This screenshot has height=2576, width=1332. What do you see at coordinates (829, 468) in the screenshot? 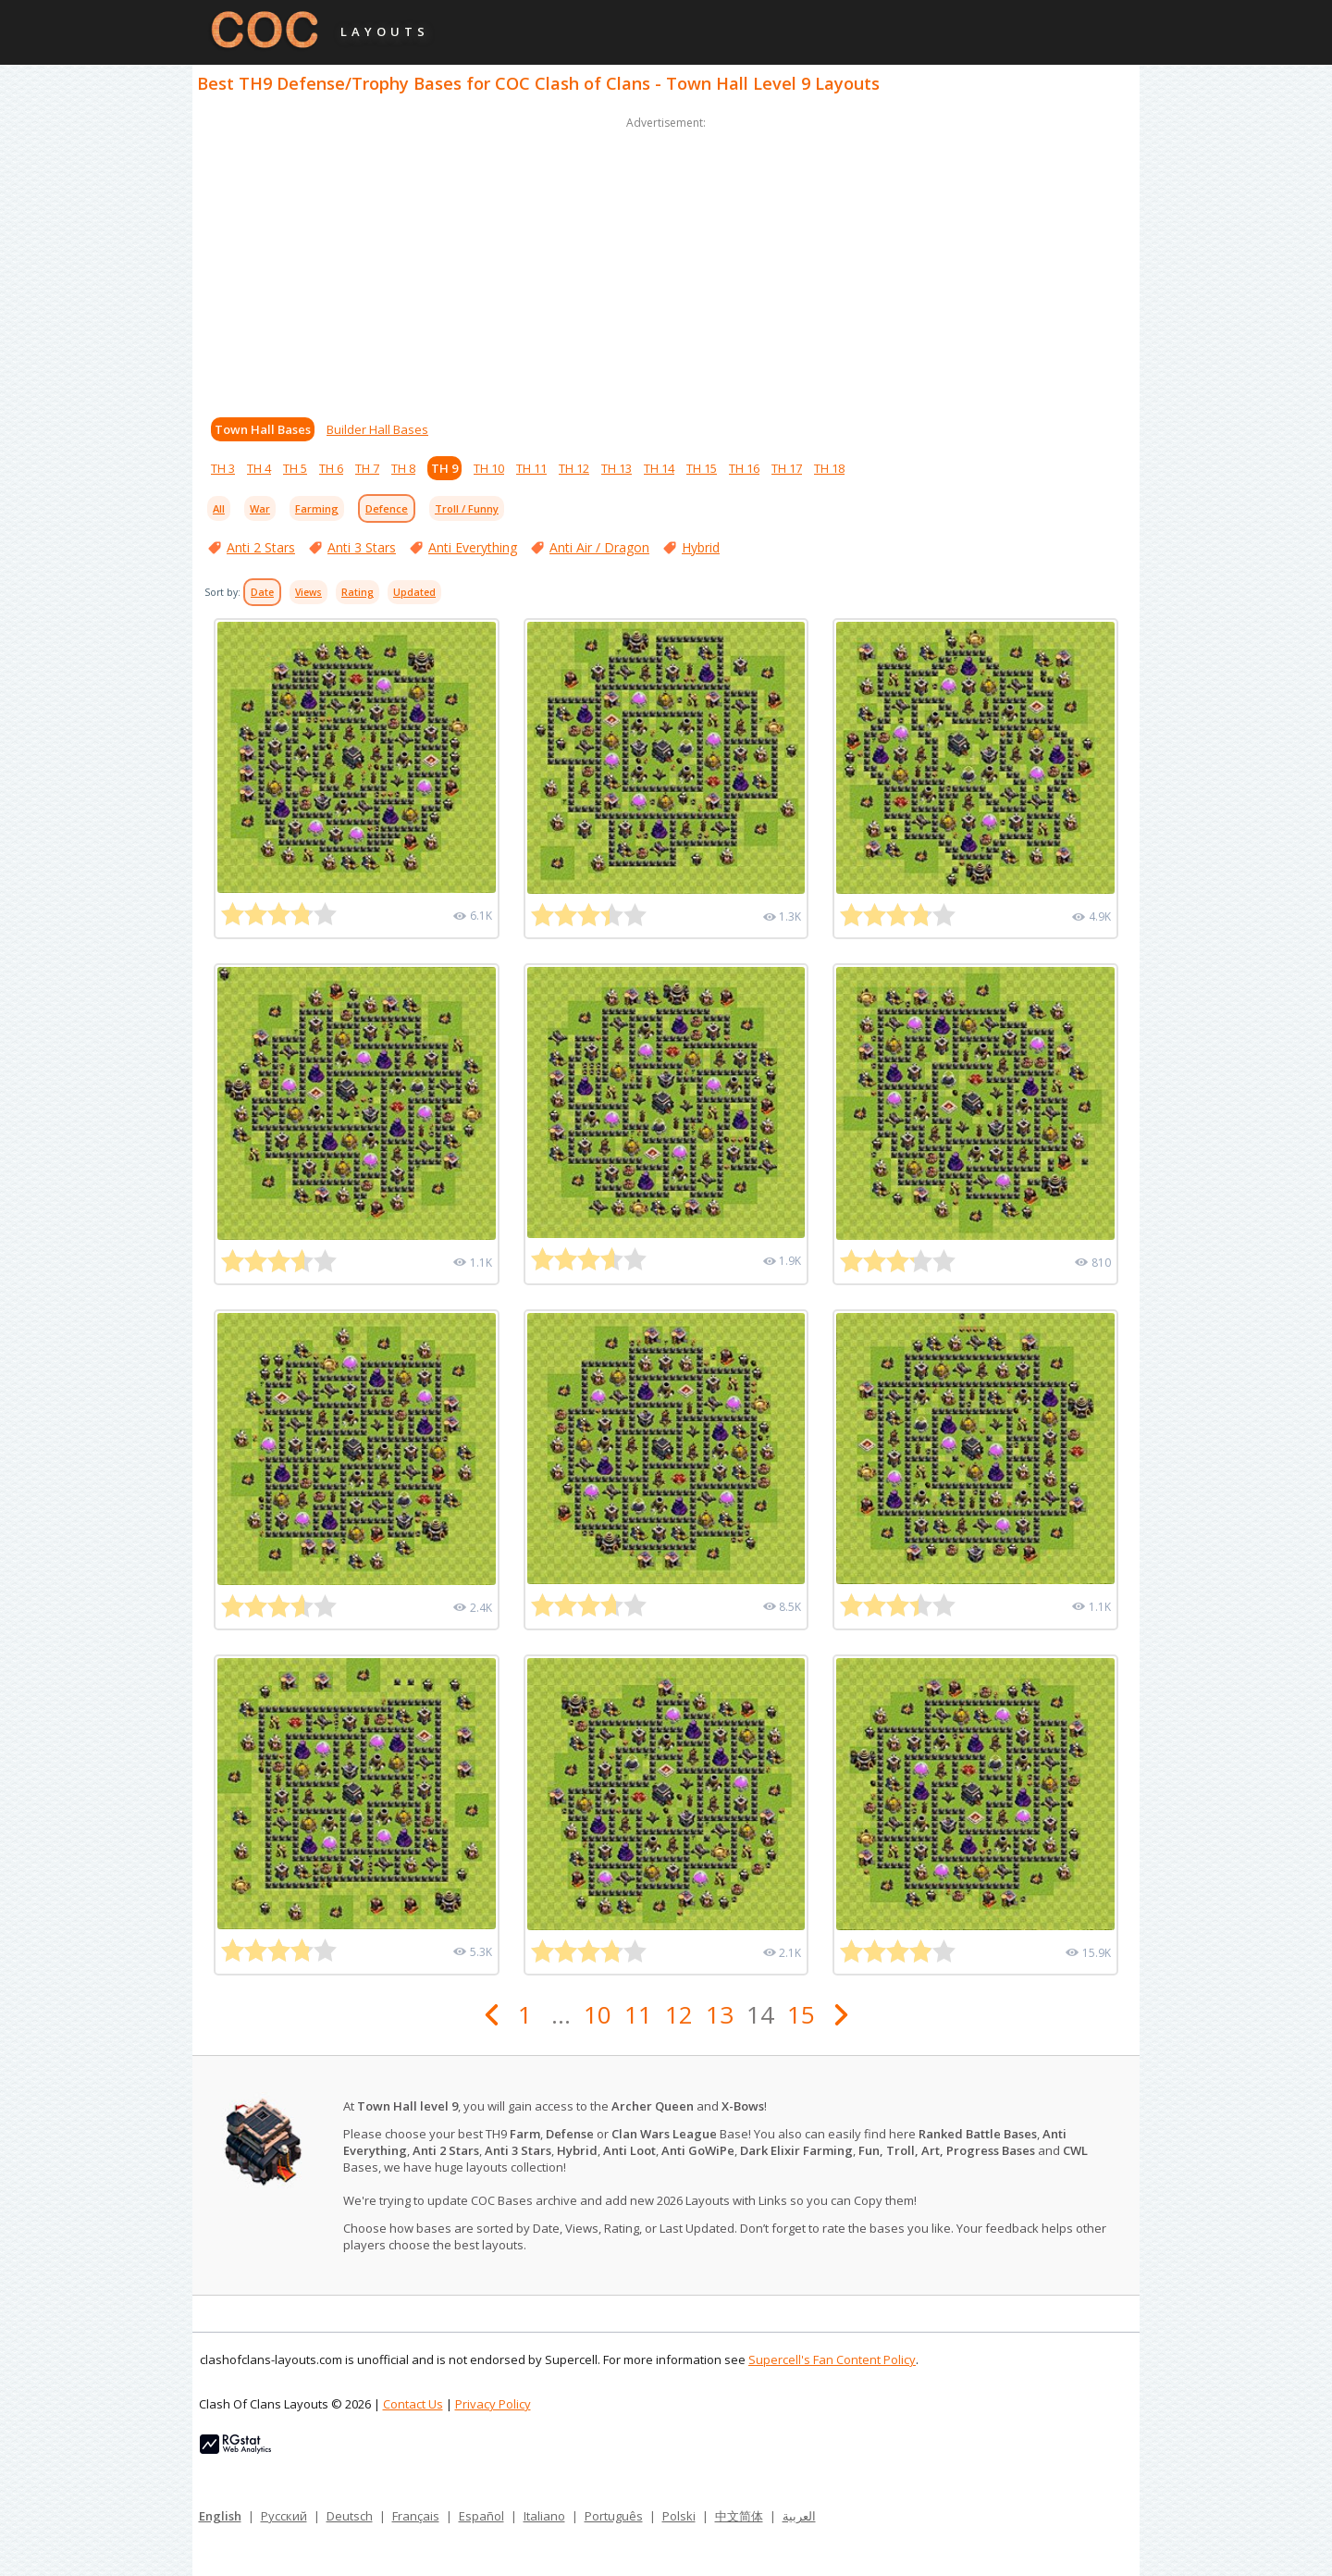
I see `TH 18` at bounding box center [829, 468].